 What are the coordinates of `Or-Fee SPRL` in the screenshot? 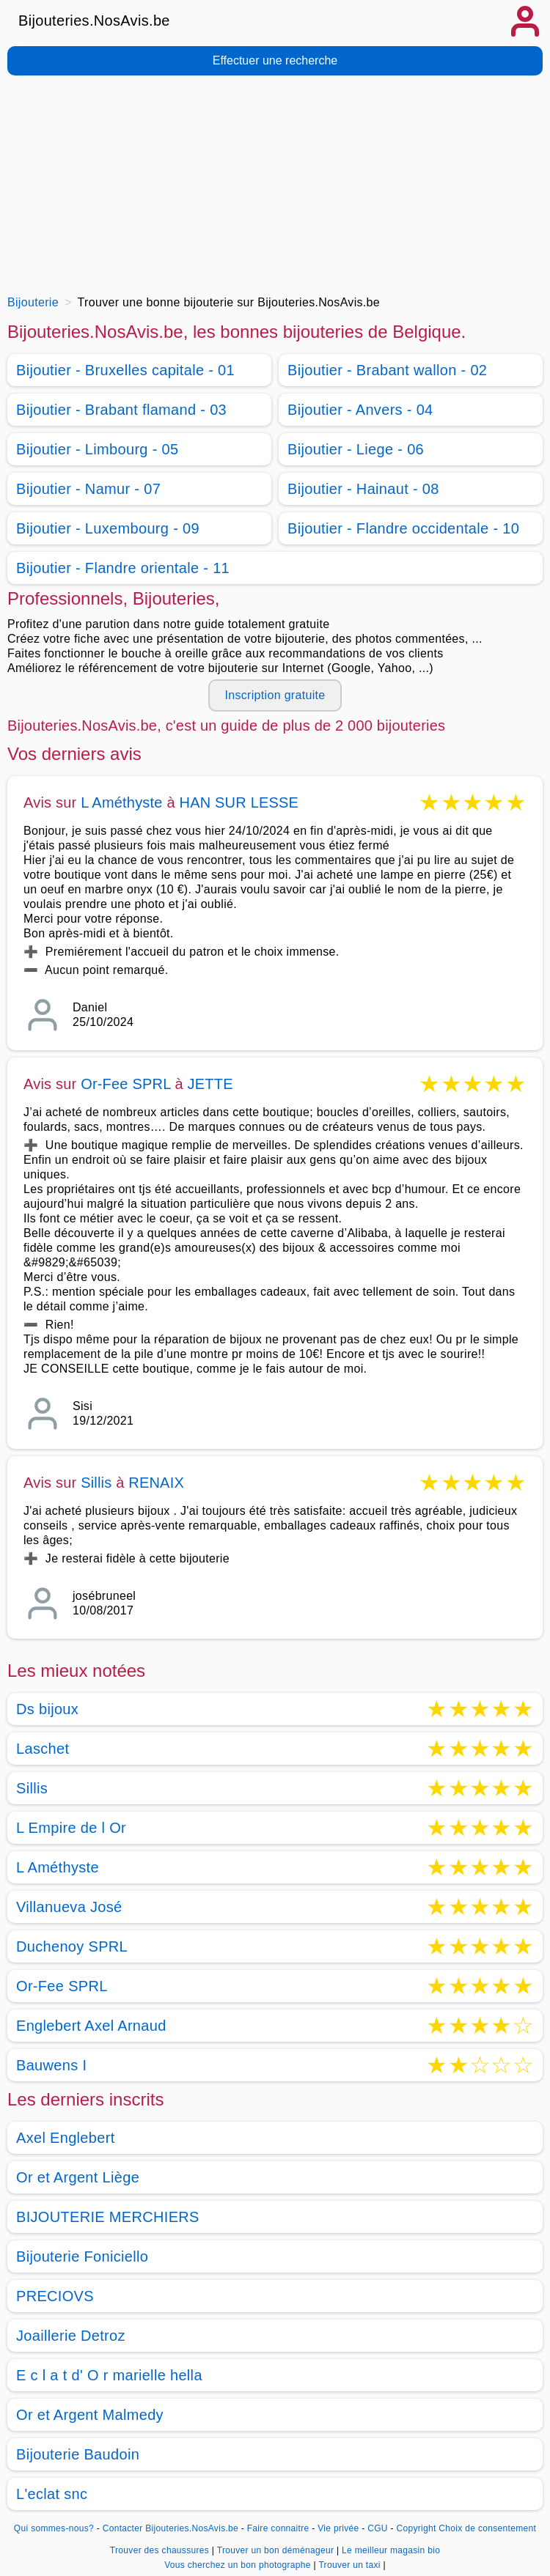 It's located at (126, 1084).